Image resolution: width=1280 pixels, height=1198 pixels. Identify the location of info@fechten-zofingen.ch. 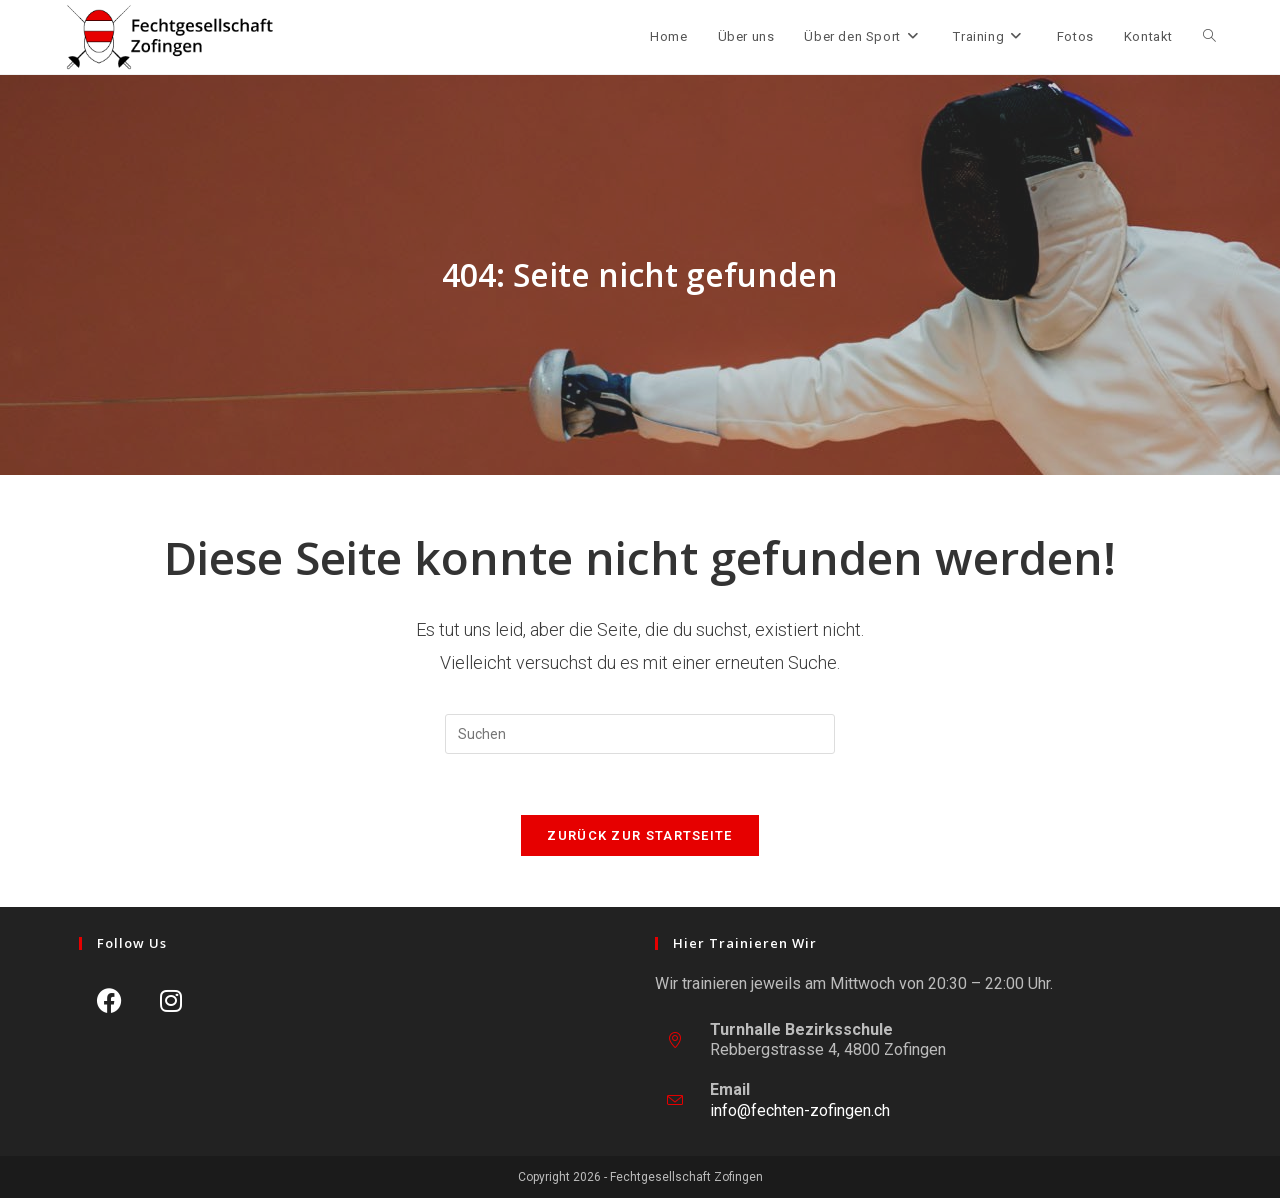
(800, 1110).